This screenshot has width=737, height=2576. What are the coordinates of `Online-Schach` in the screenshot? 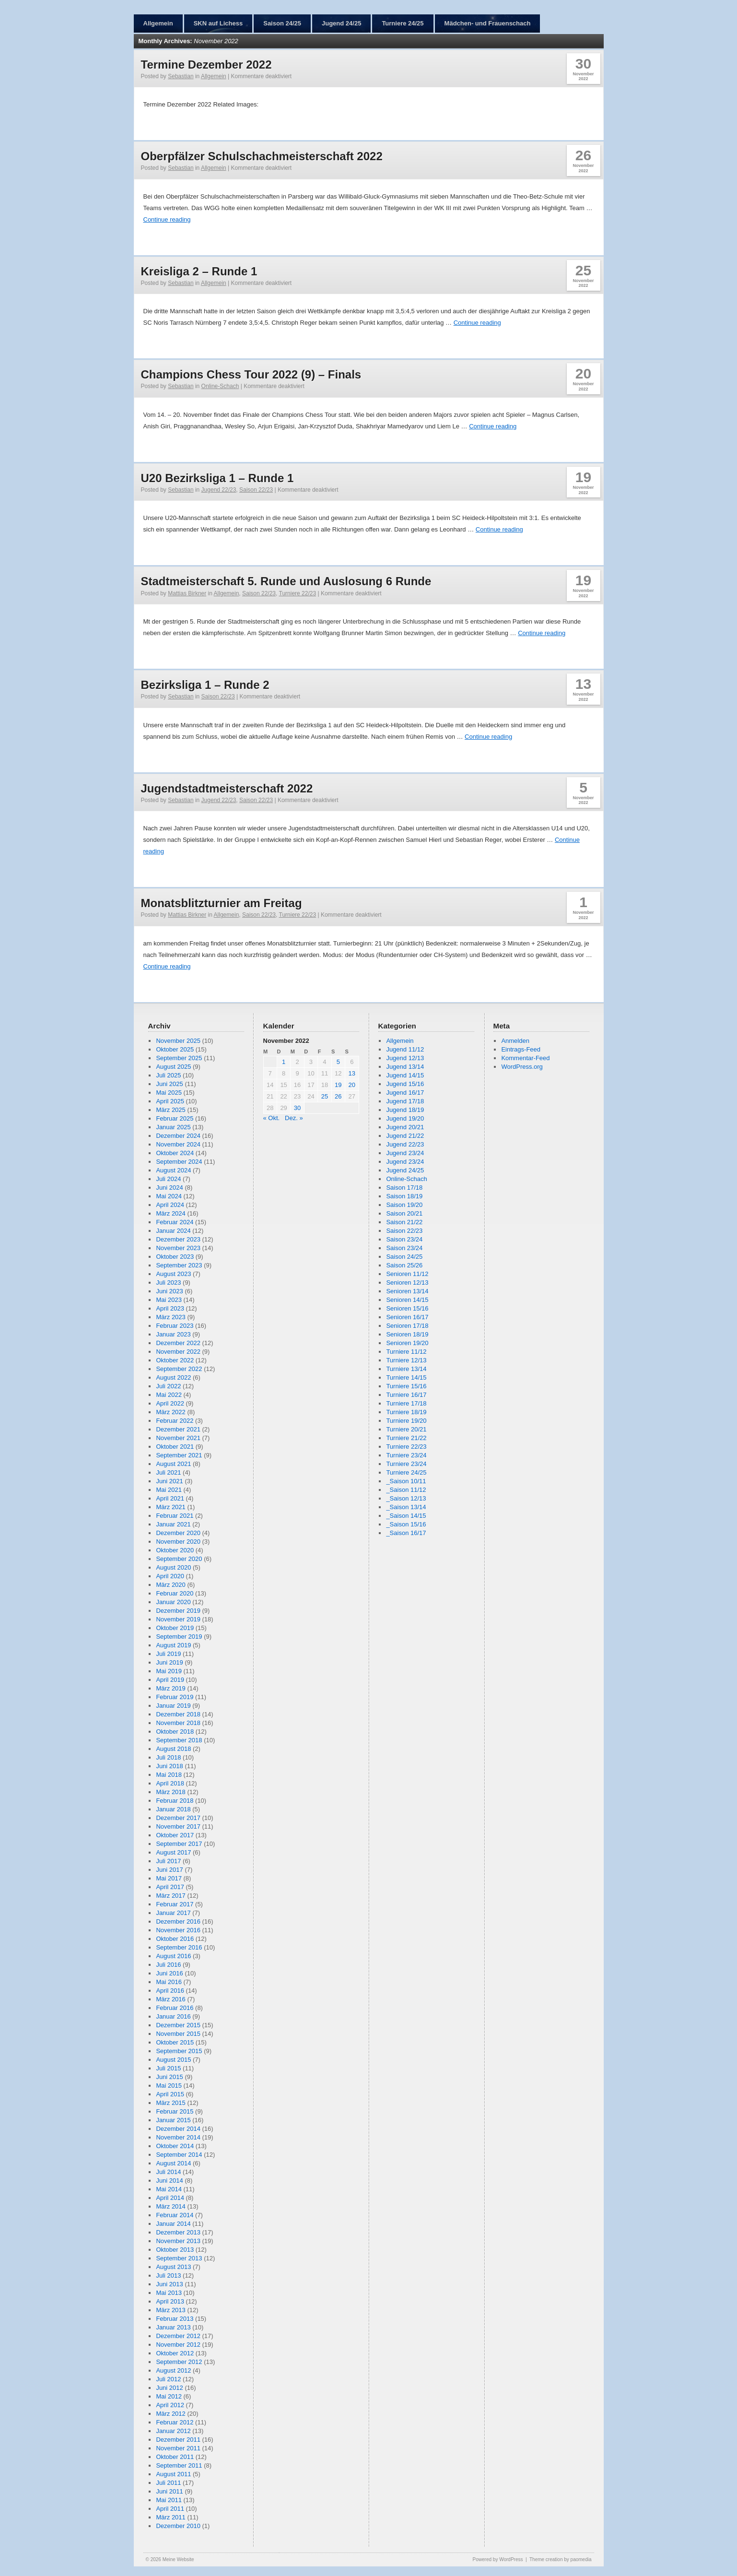 It's located at (220, 386).